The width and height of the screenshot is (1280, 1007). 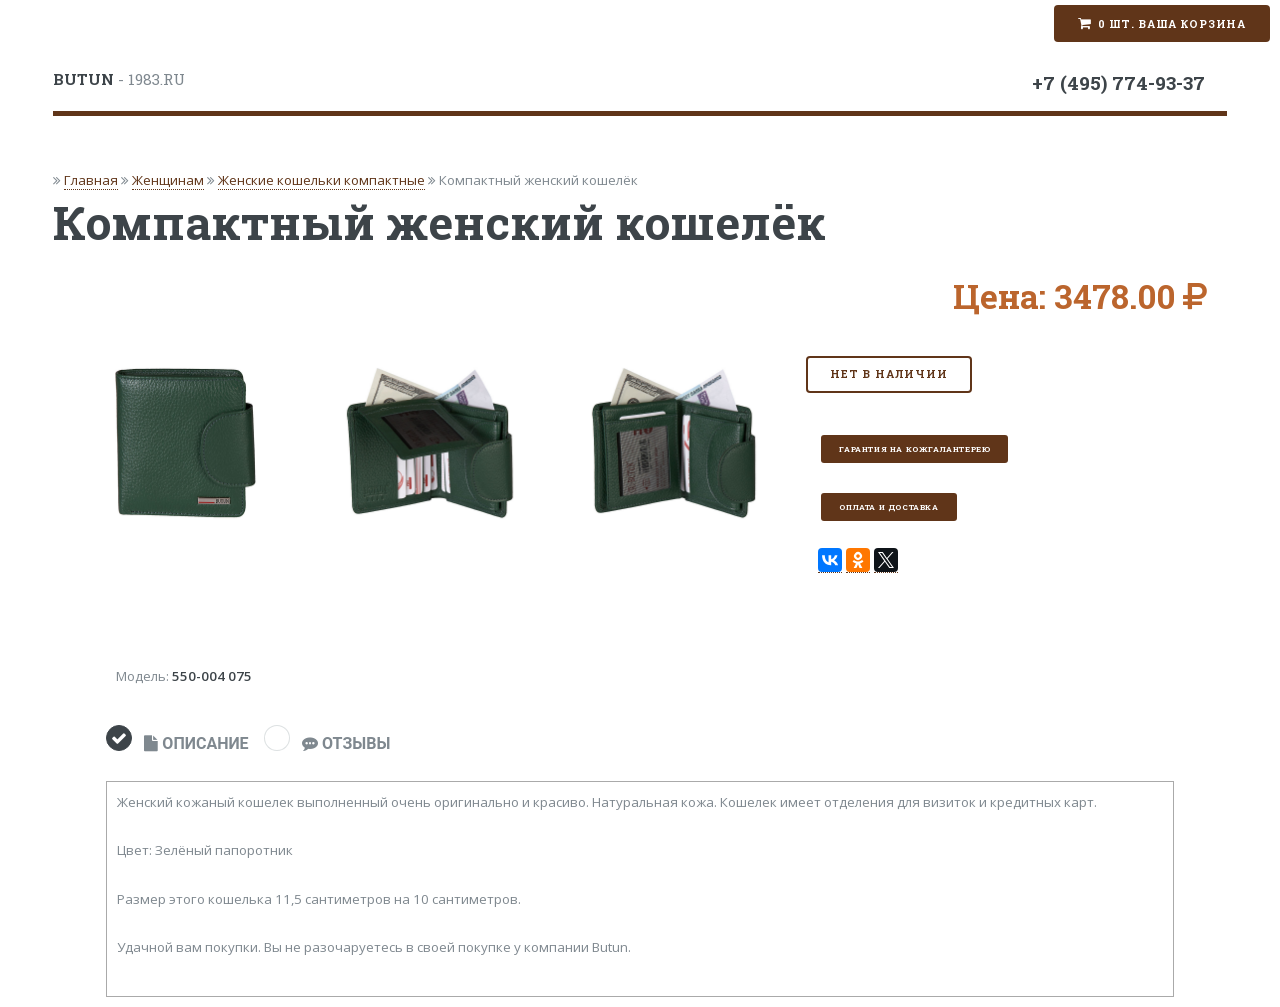 What do you see at coordinates (168, 180) in the screenshot?
I see `Женщинам` at bounding box center [168, 180].